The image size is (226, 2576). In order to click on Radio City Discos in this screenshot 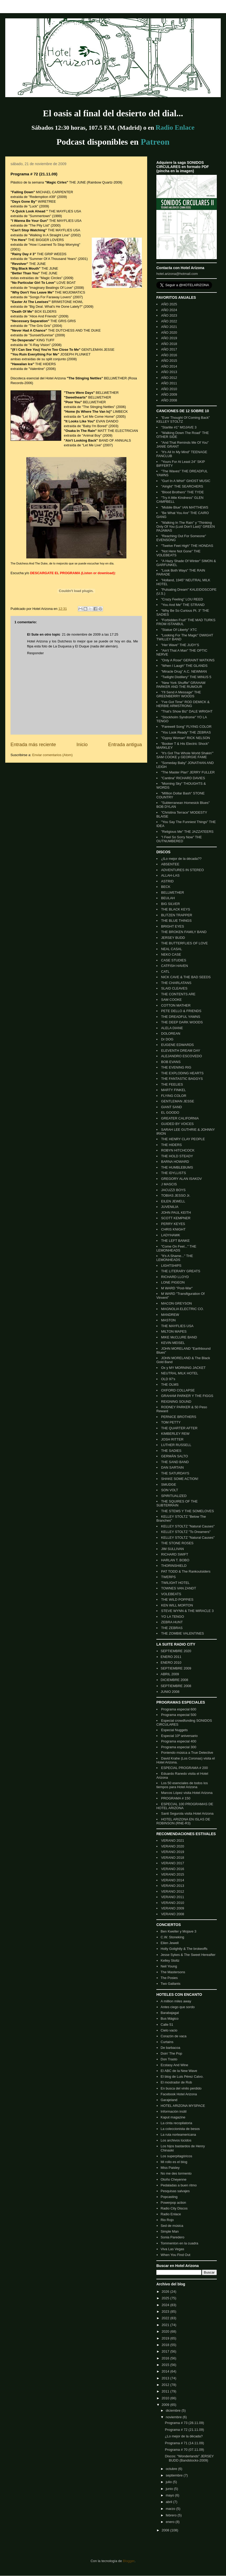, I will do `click(174, 2208)`.